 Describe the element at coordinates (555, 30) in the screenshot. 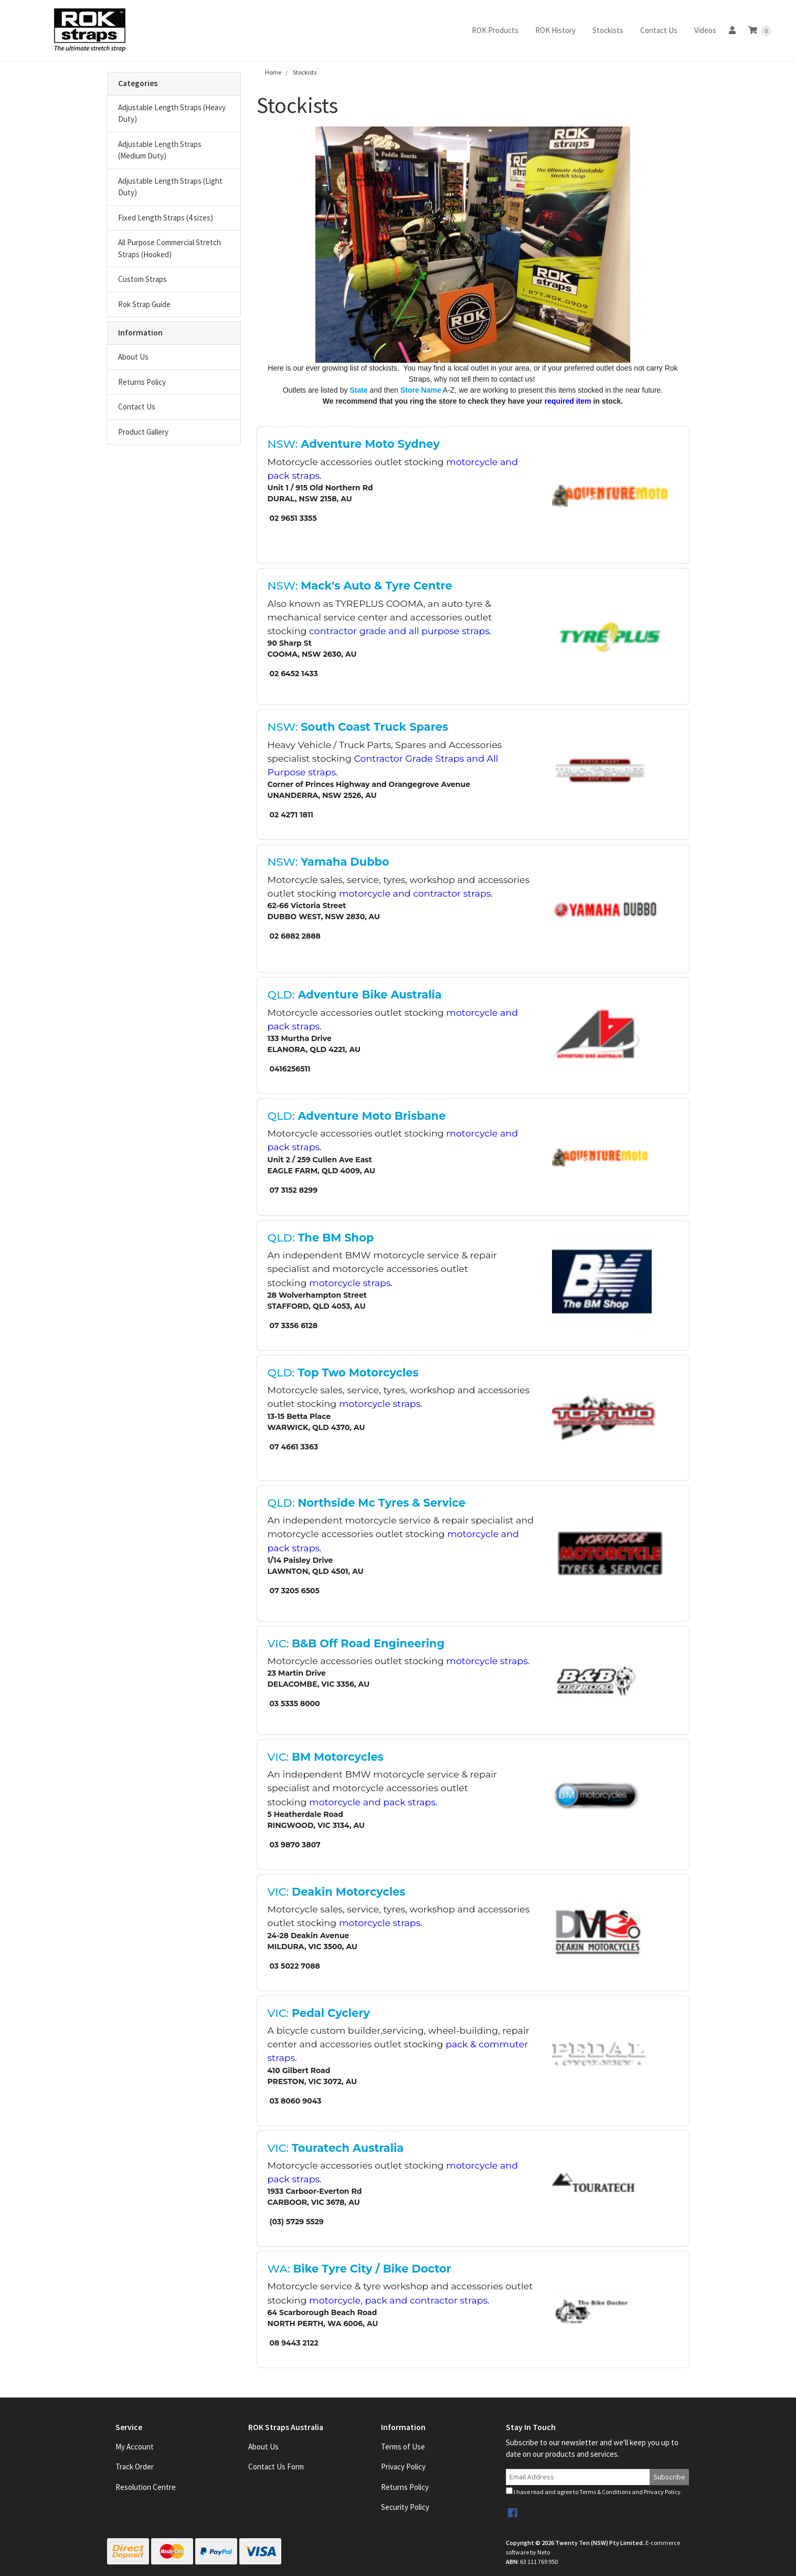

I see `ROK History` at that location.